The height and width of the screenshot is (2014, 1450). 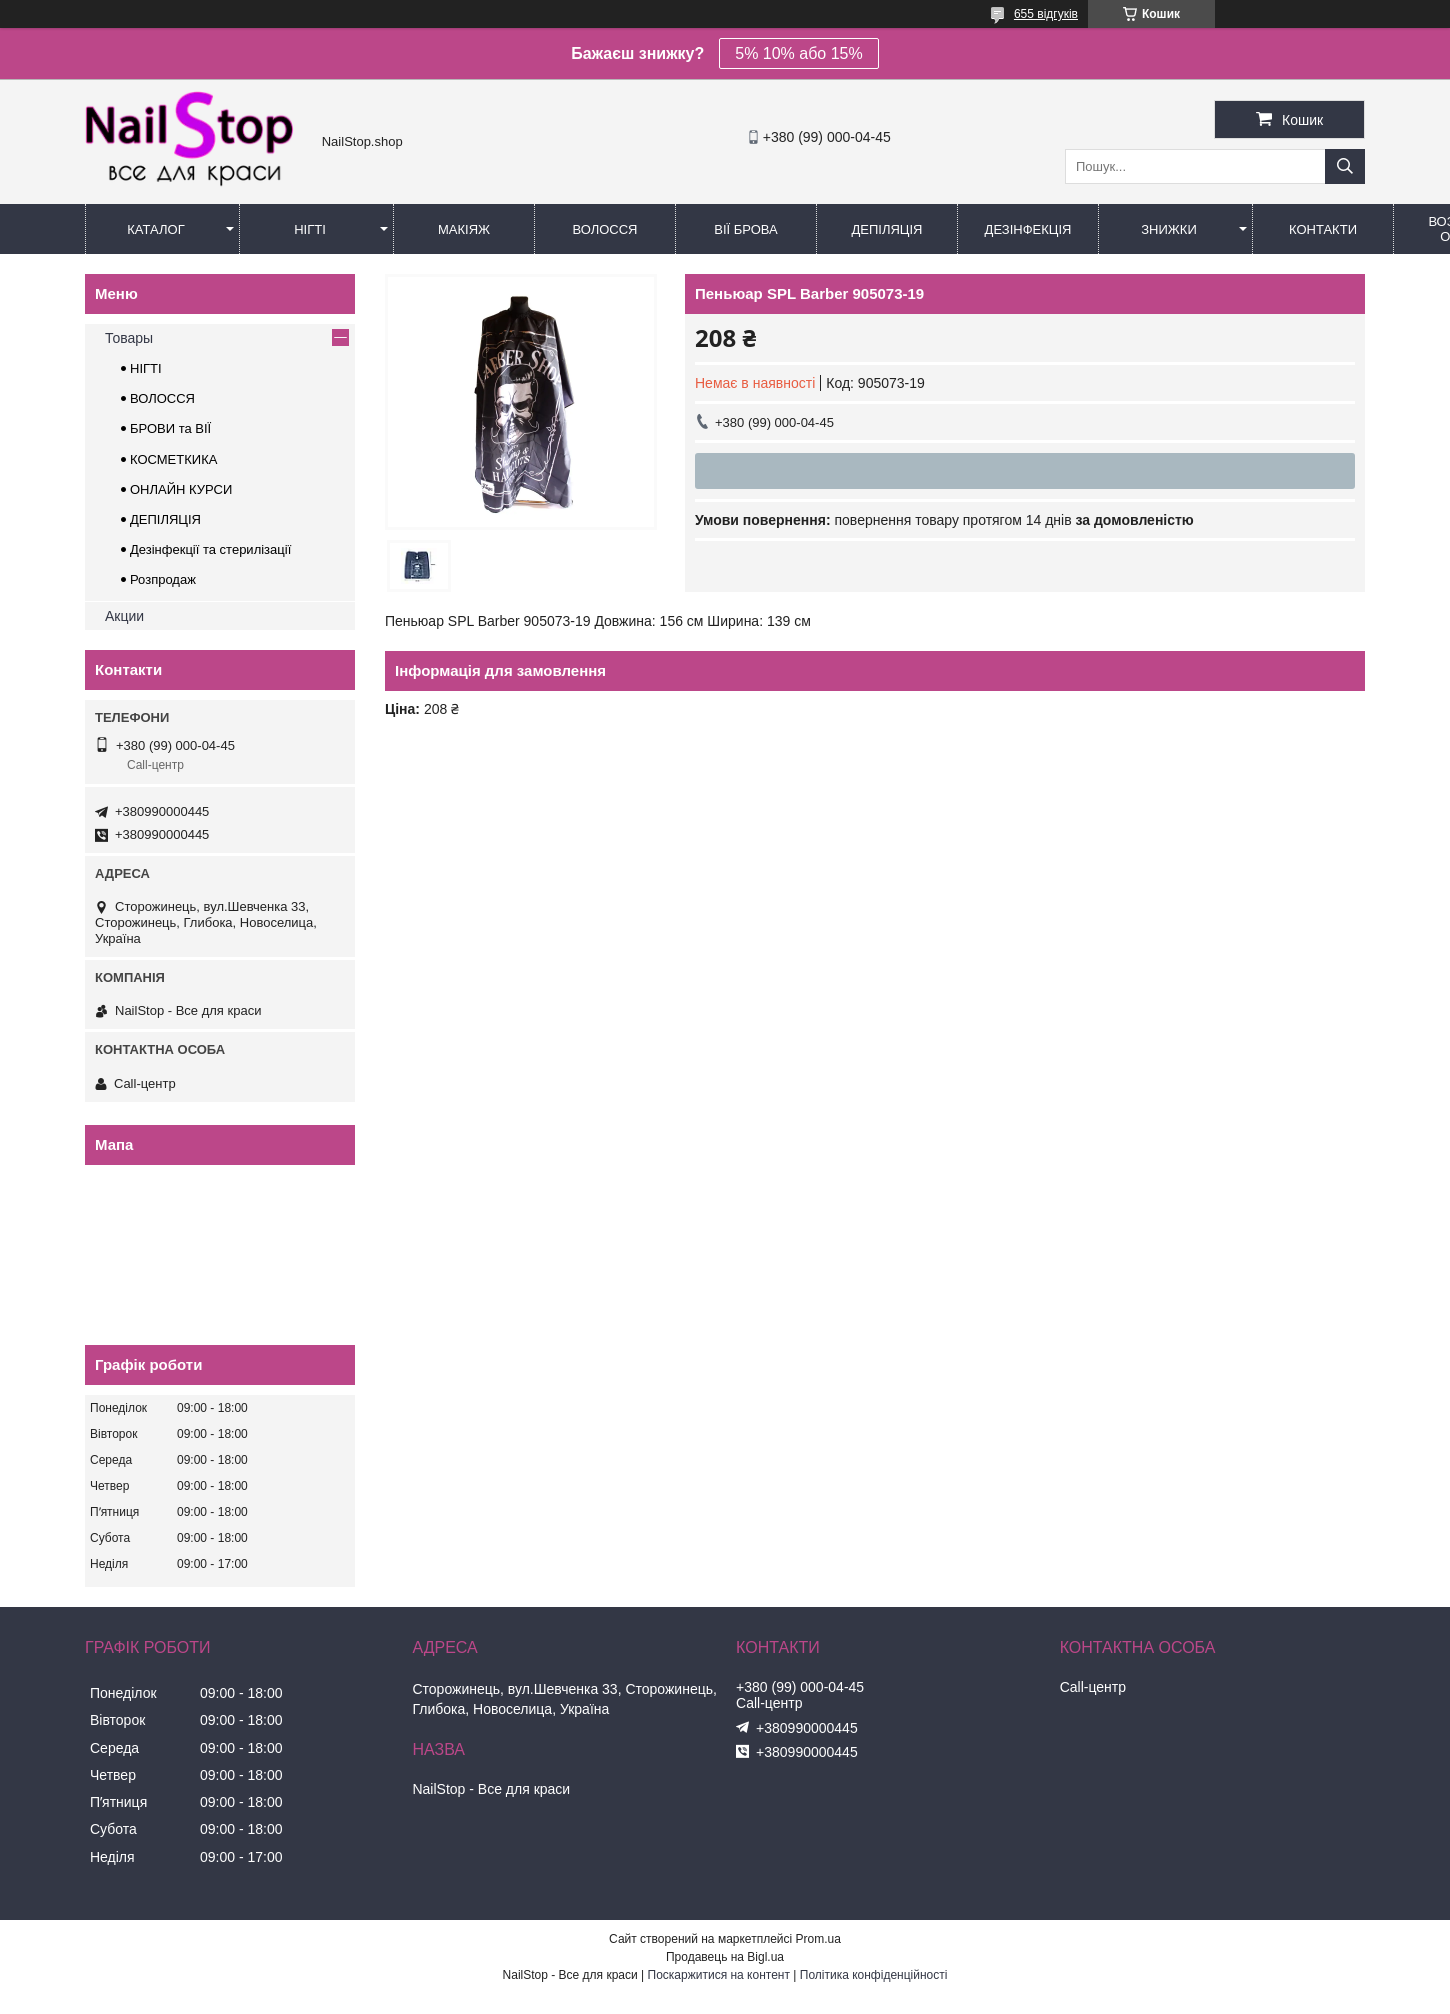 I want to click on Знижки, so click(x=1169, y=229).